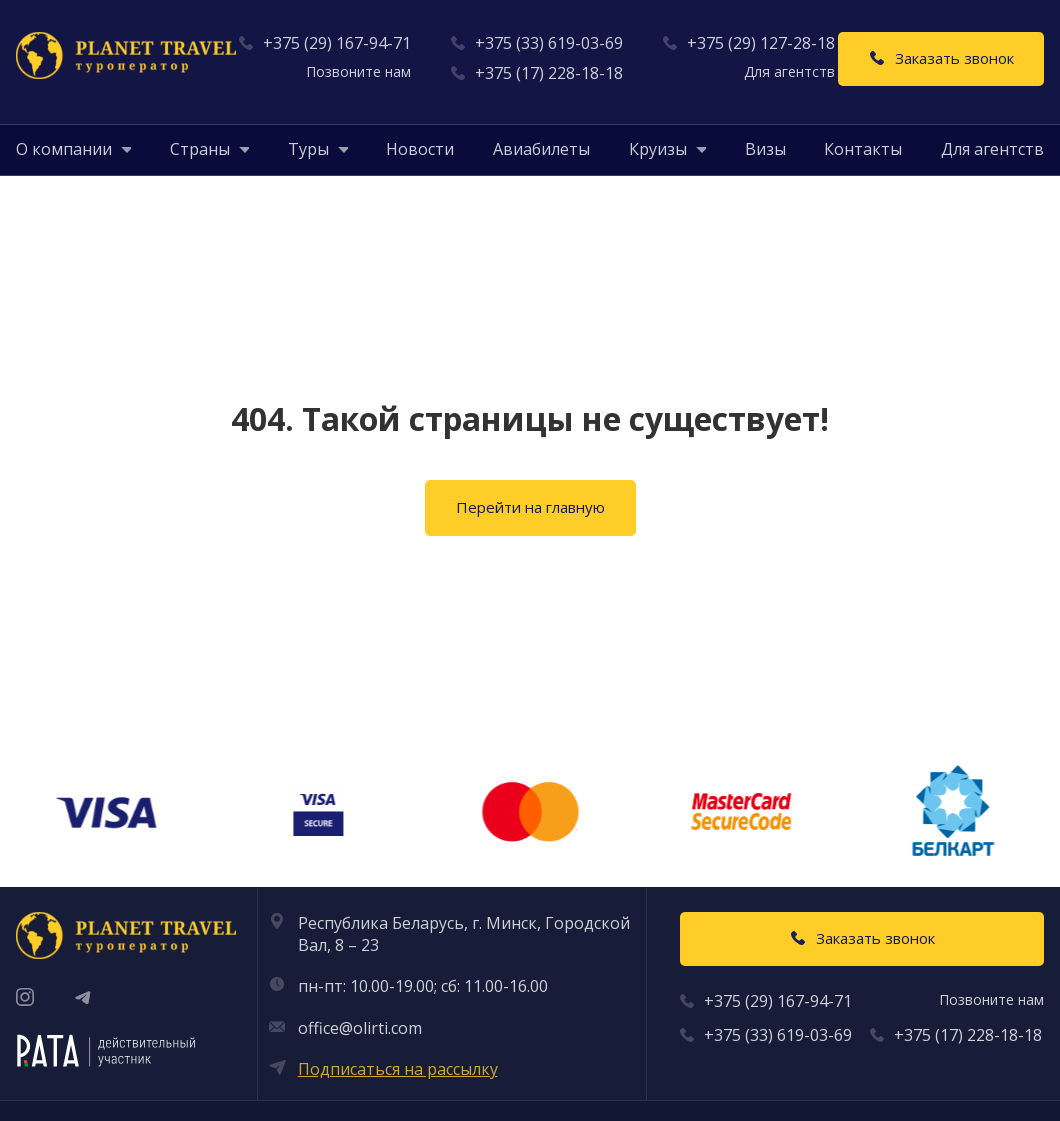 This screenshot has height=1121, width=1060. What do you see at coordinates (761, 43) in the screenshot?
I see `+375 (29) 127-28-18` at bounding box center [761, 43].